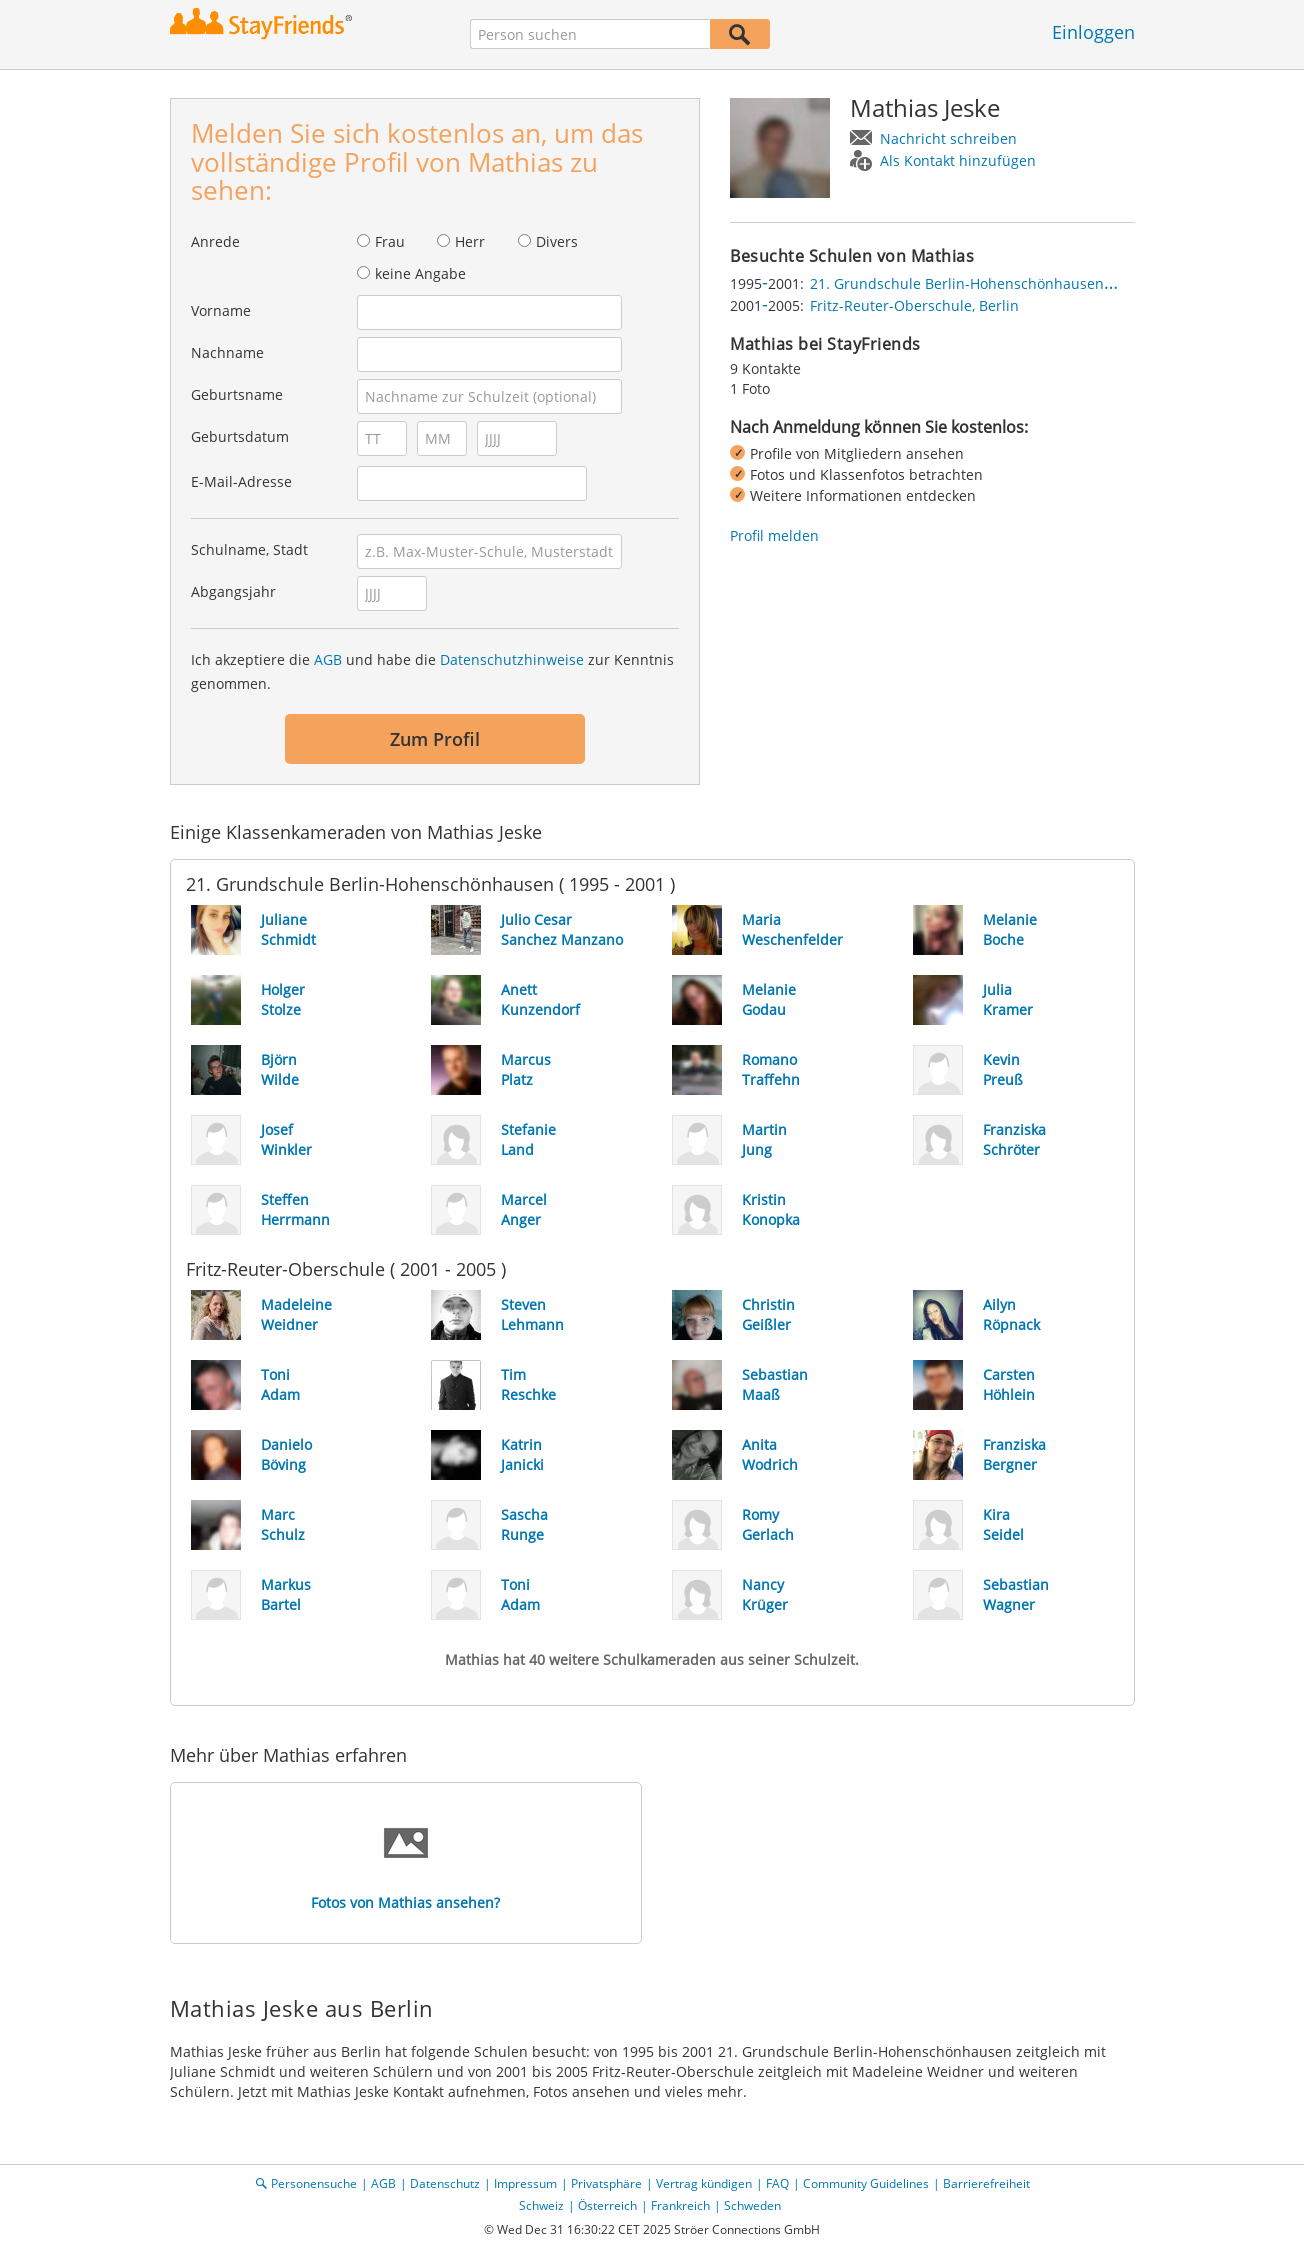 The width and height of the screenshot is (1304, 2249). What do you see at coordinates (958, 160) in the screenshot?
I see `Als Kontakt hinzufügen` at bounding box center [958, 160].